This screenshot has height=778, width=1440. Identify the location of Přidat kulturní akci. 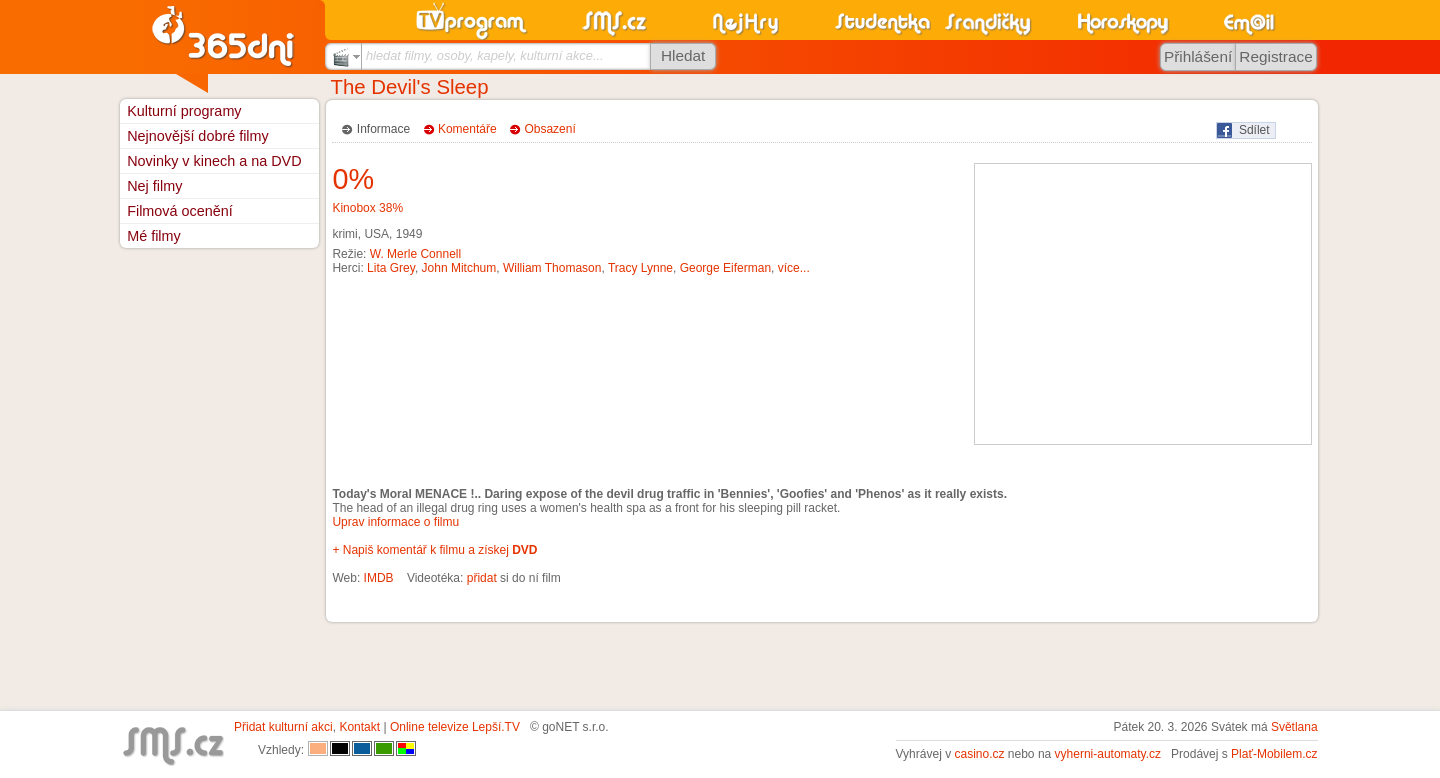
(283, 727).